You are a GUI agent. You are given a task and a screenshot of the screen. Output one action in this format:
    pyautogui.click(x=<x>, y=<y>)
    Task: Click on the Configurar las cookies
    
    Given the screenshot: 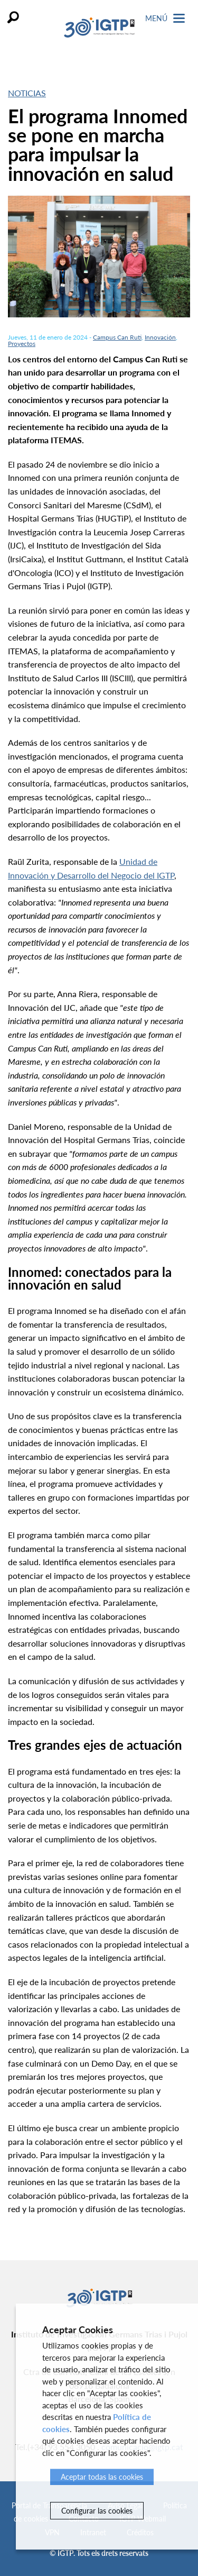 What is the action you would take?
    pyautogui.click(x=97, y=2510)
    